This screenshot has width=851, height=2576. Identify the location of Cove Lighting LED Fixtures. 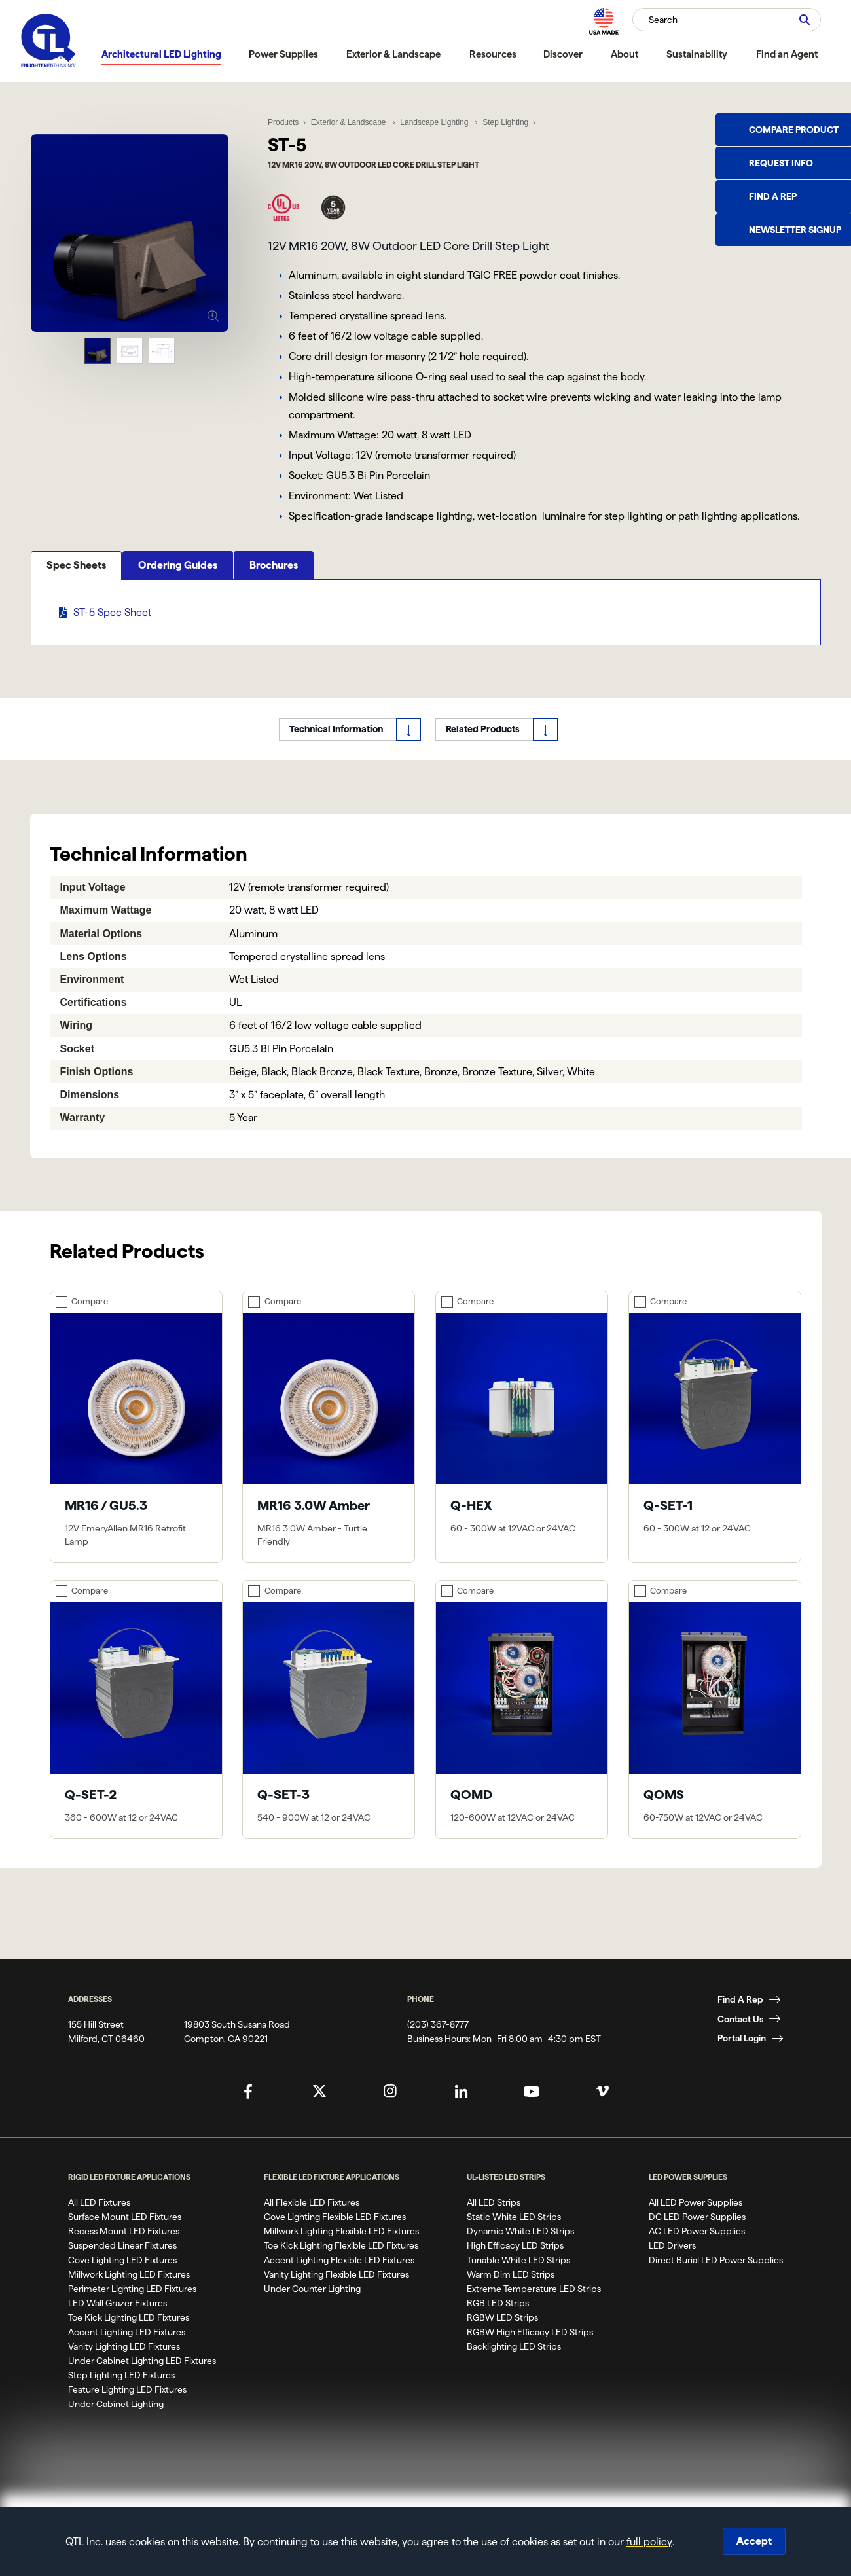
(122, 2279).